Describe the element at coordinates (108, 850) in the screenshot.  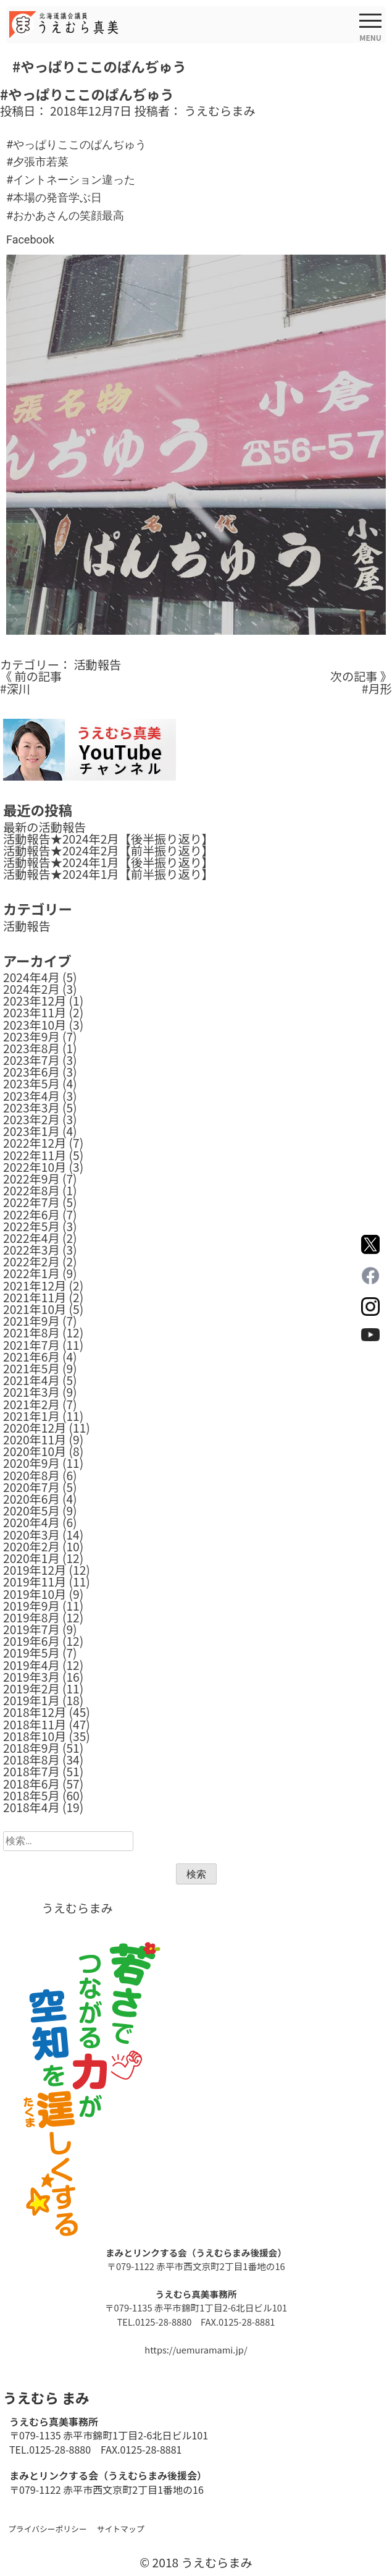
I see `活動報告★2024年2月【前半振り返り】` at that location.